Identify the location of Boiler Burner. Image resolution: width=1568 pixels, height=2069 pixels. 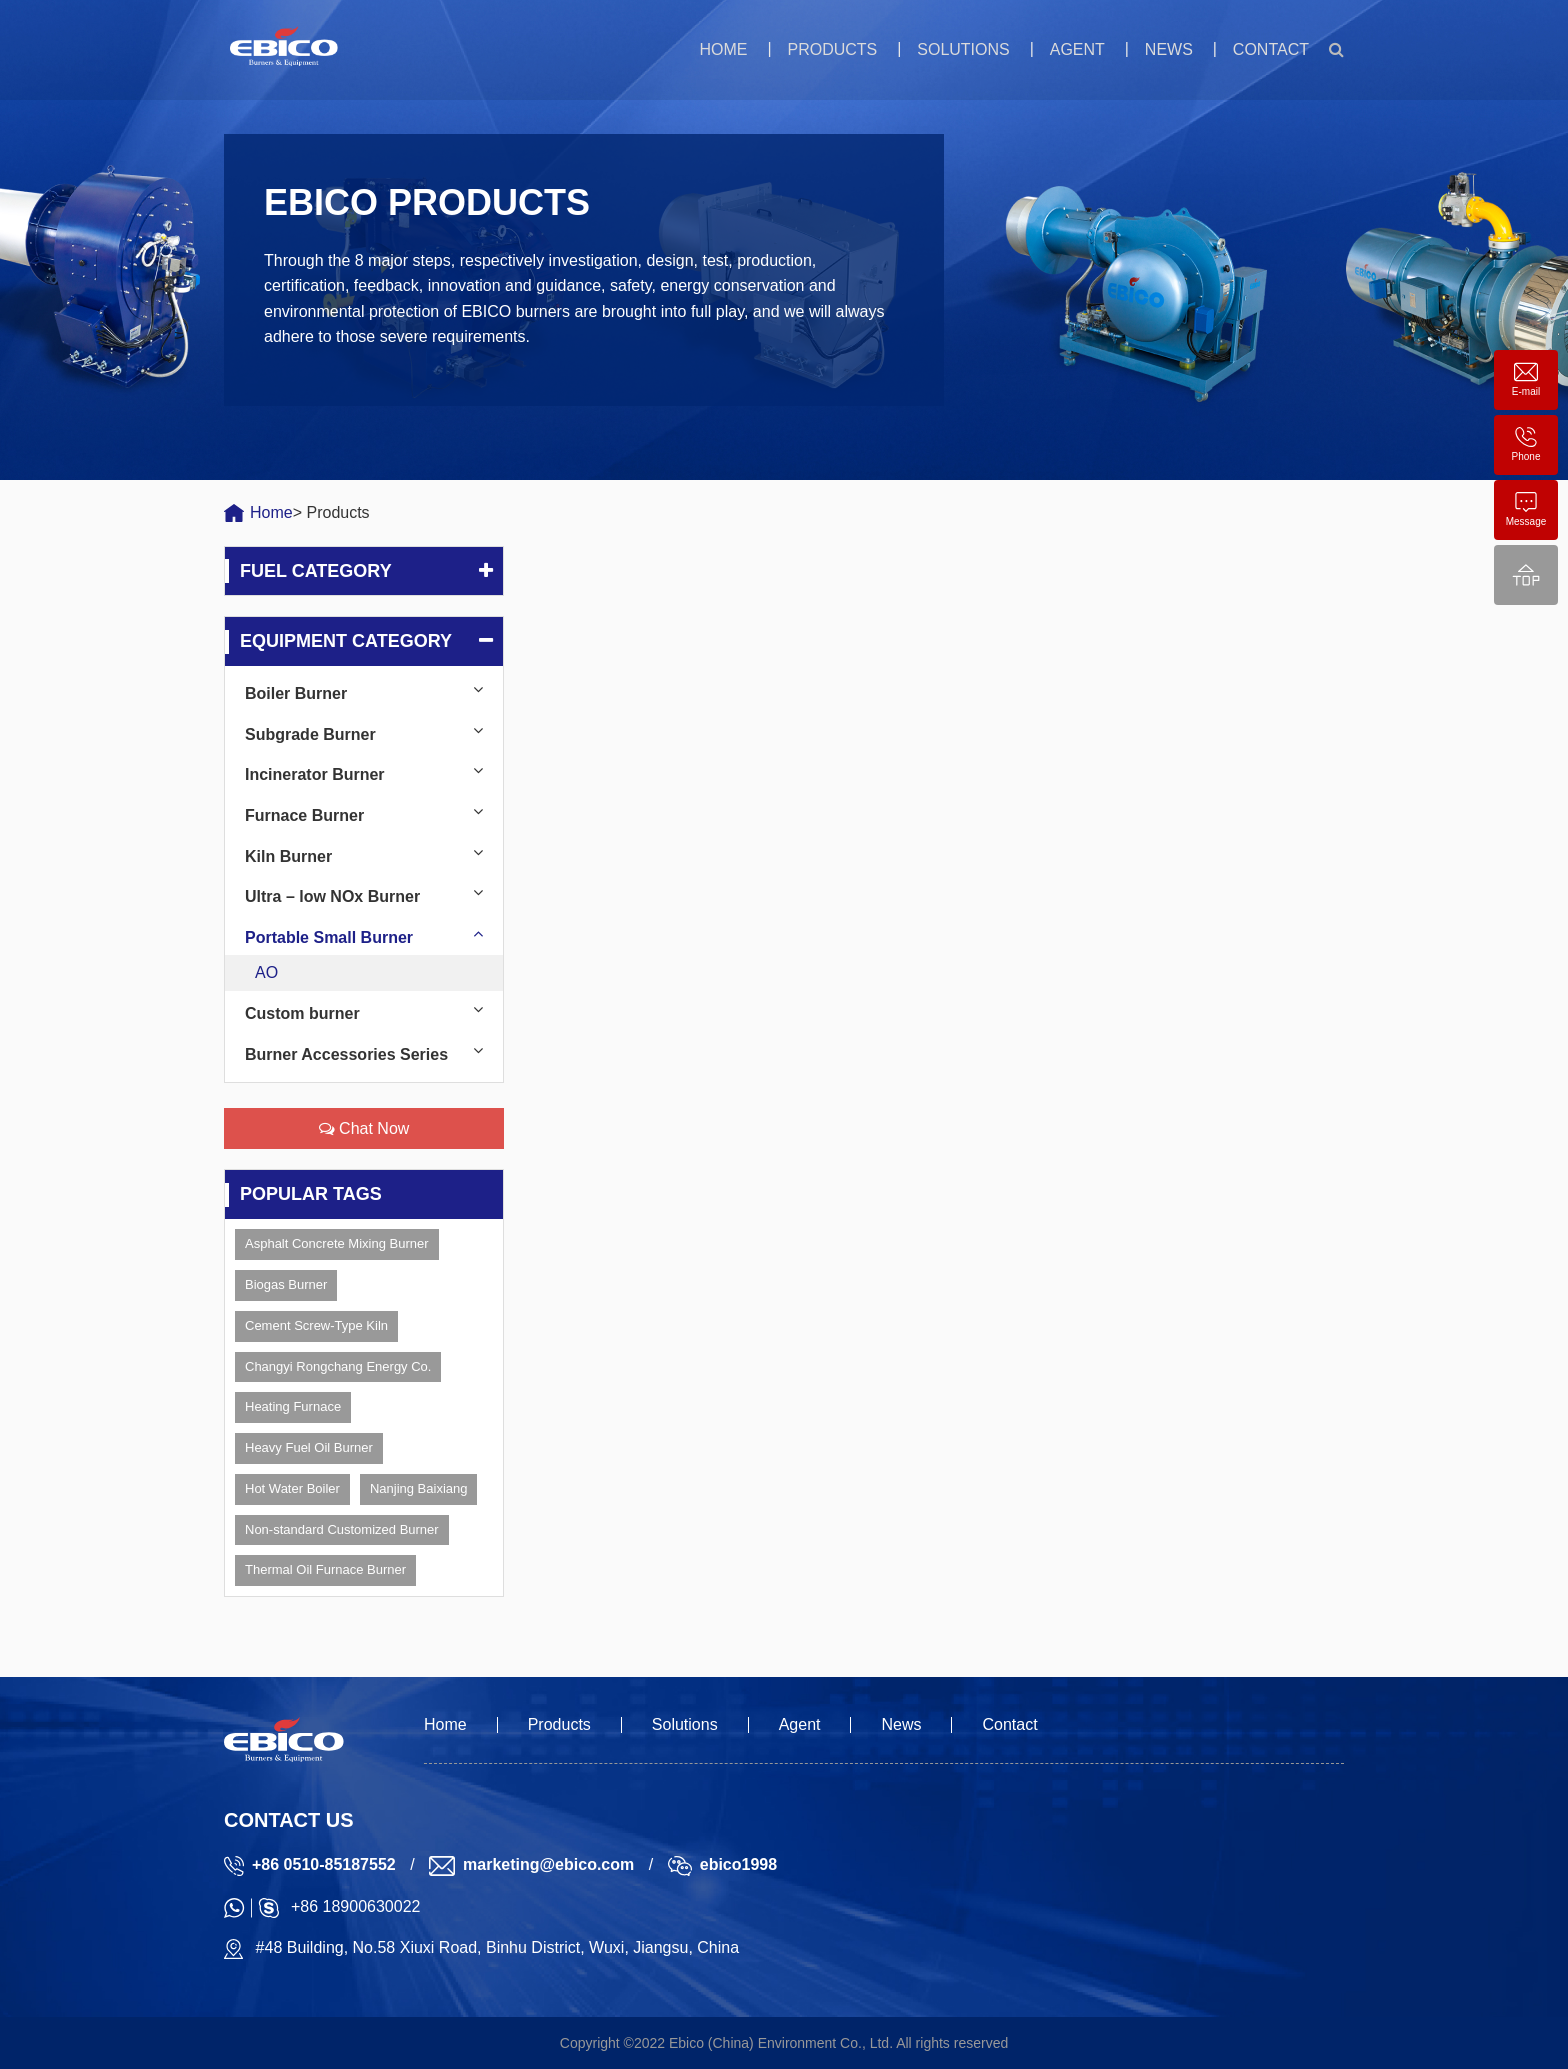
(296, 693).